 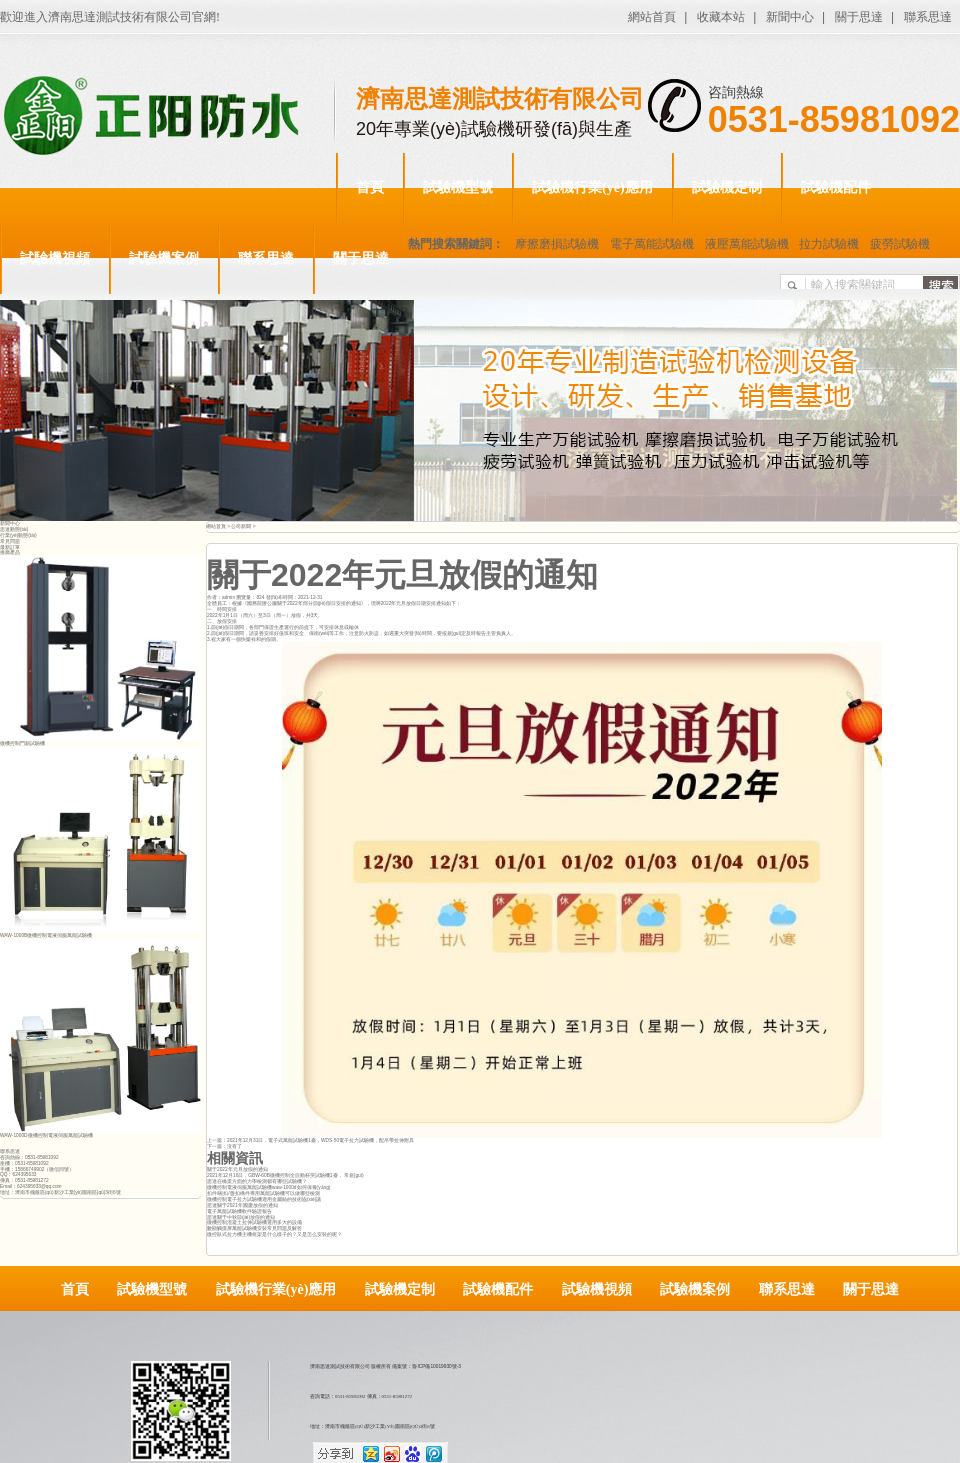 I want to click on 試驗機行業(yè)應用, so click(x=592, y=187).